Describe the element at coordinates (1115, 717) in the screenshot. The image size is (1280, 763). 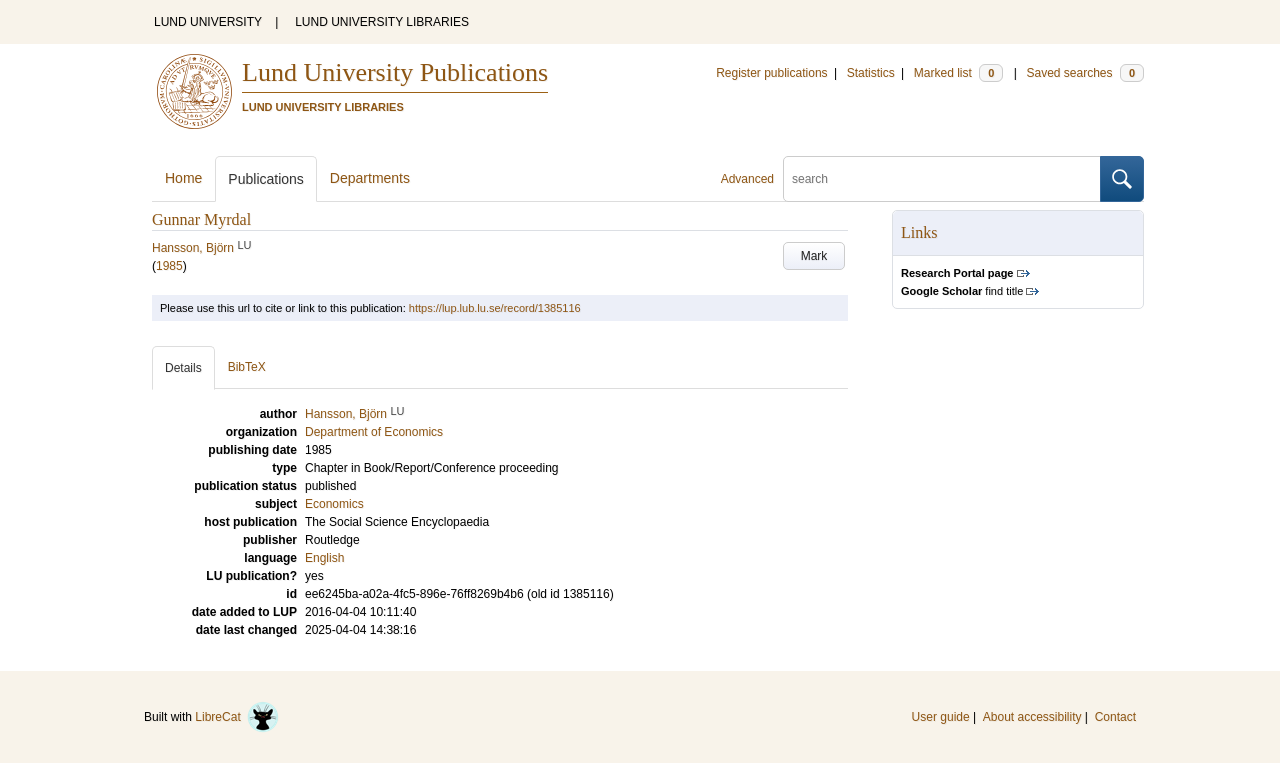
I see `Contact` at that location.